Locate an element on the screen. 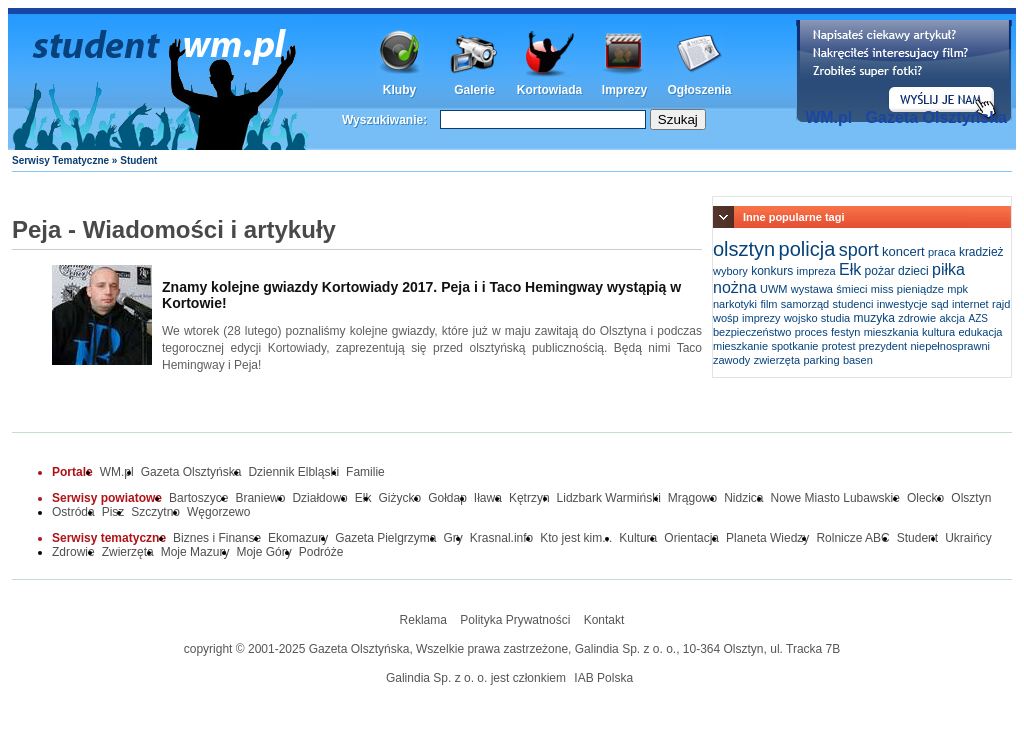 The height and width of the screenshot is (752, 1024). wystawa is located at coordinates (812, 289).